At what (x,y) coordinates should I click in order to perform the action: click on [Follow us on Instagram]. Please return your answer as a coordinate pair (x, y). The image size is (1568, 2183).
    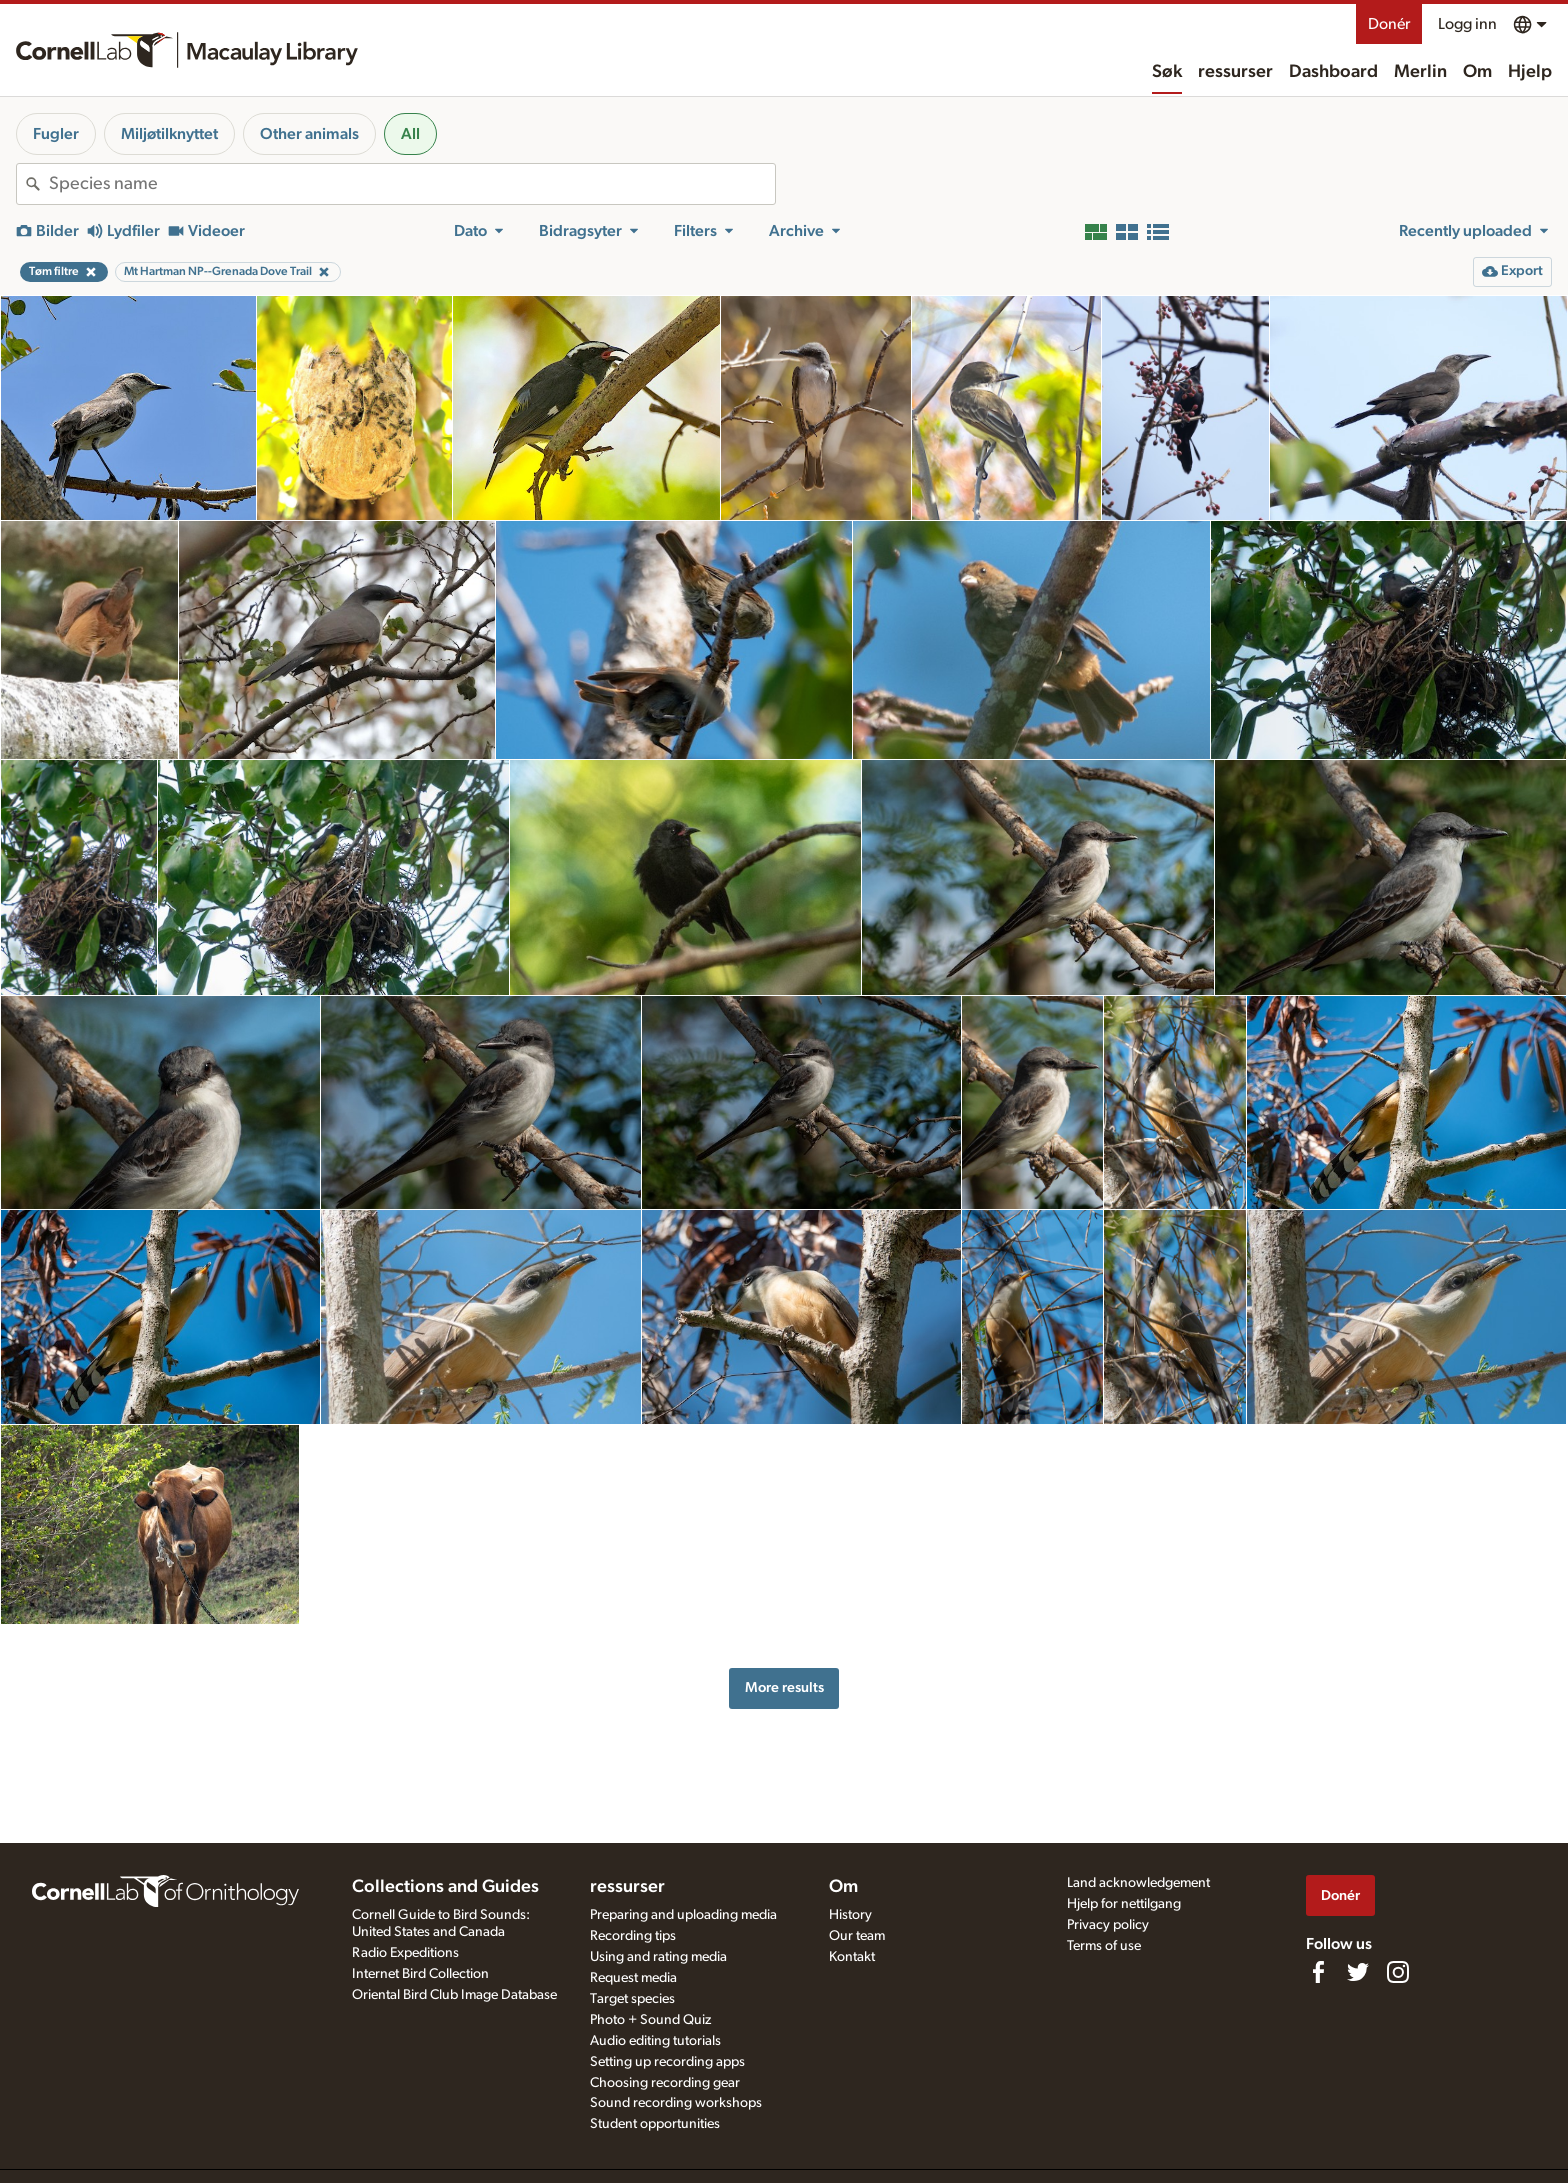
    Looking at the image, I should click on (1398, 1972).